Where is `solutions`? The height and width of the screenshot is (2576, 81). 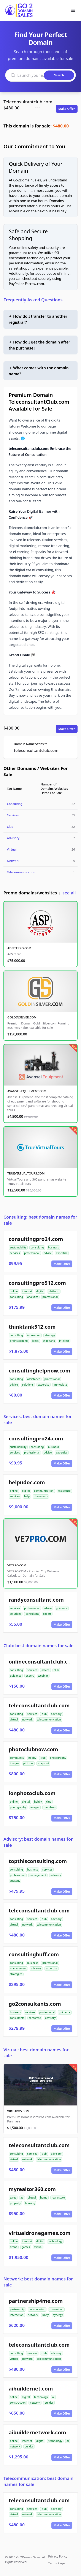 solutions is located at coordinates (27, 1384).